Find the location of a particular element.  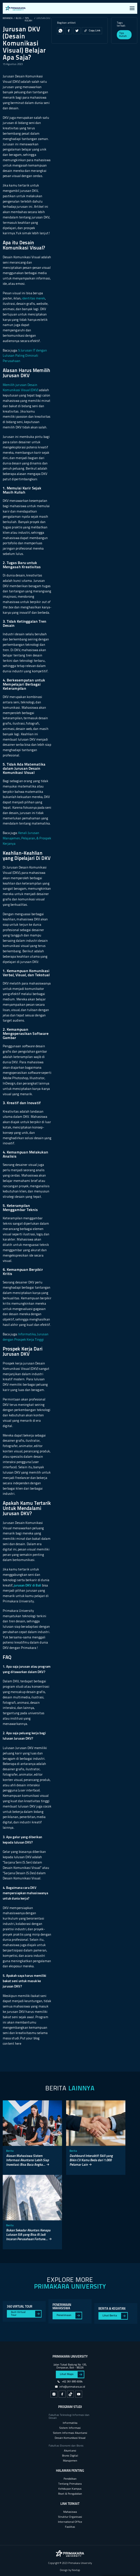

Mahasiswa is located at coordinates (70, 2512).